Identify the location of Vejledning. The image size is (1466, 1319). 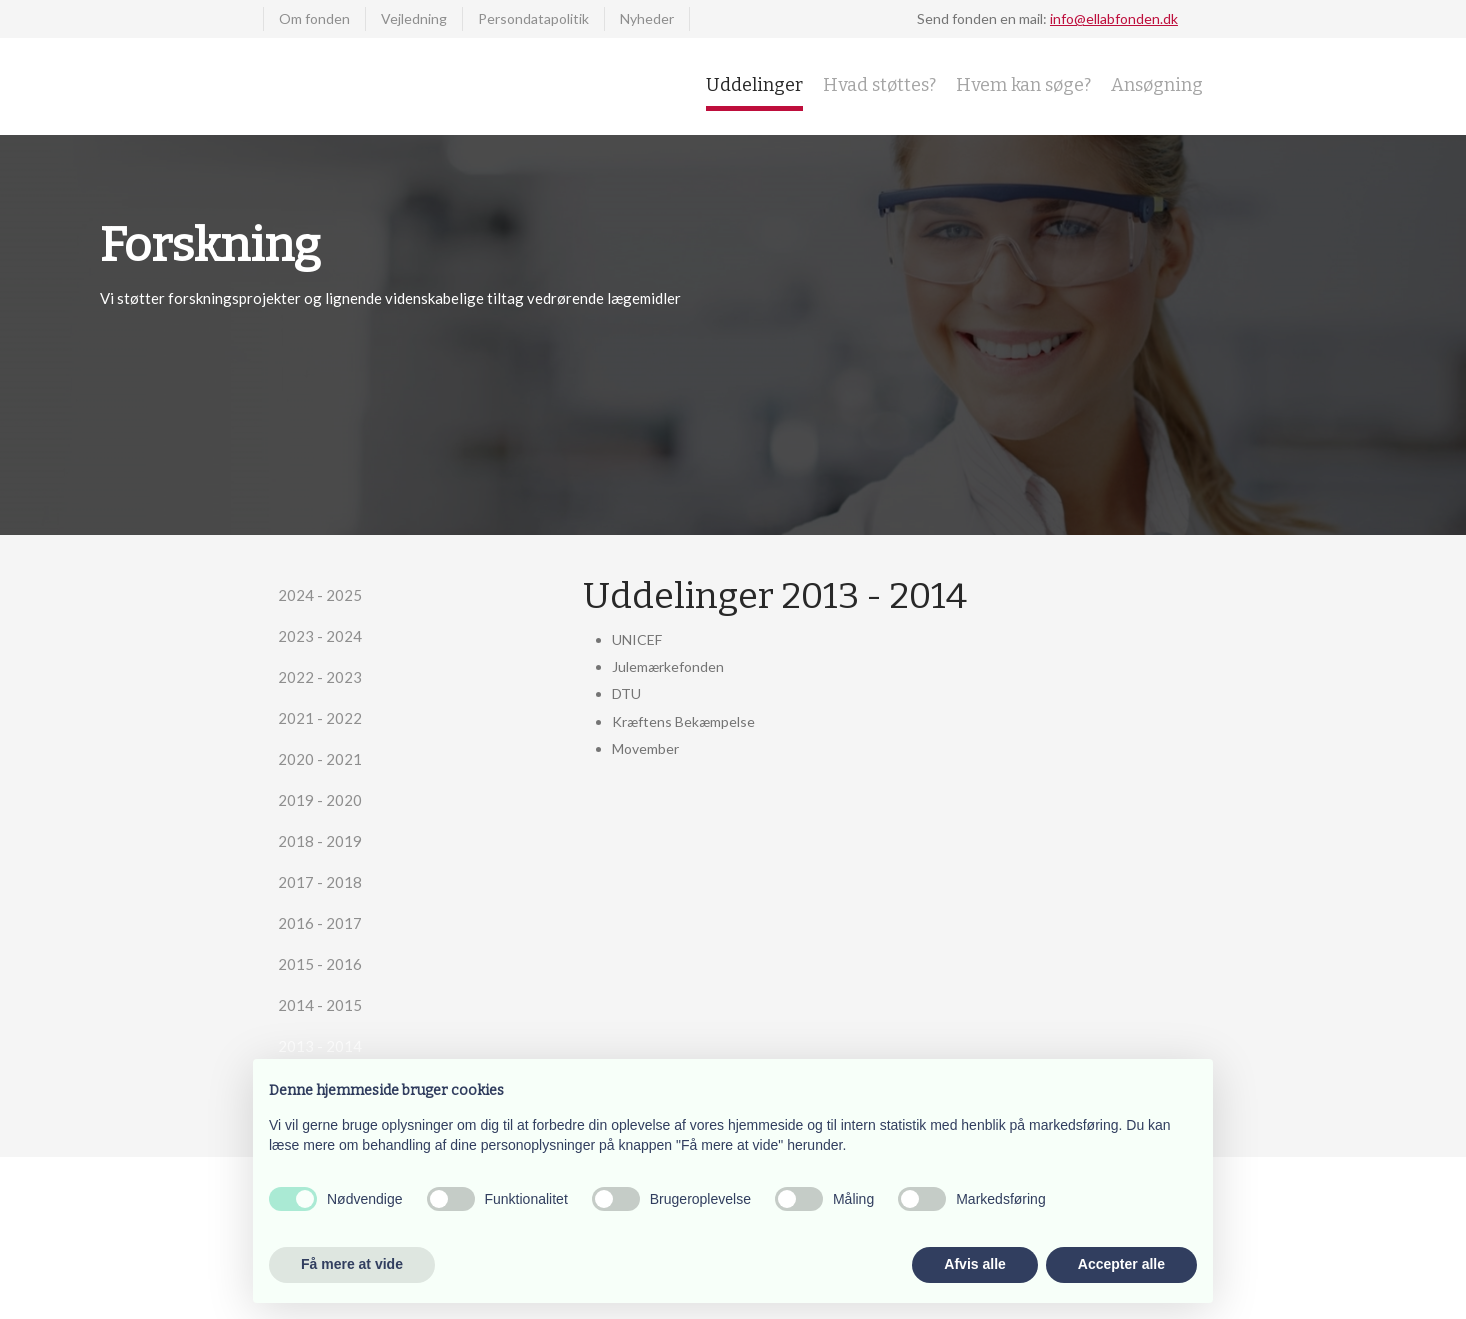
(414, 18).